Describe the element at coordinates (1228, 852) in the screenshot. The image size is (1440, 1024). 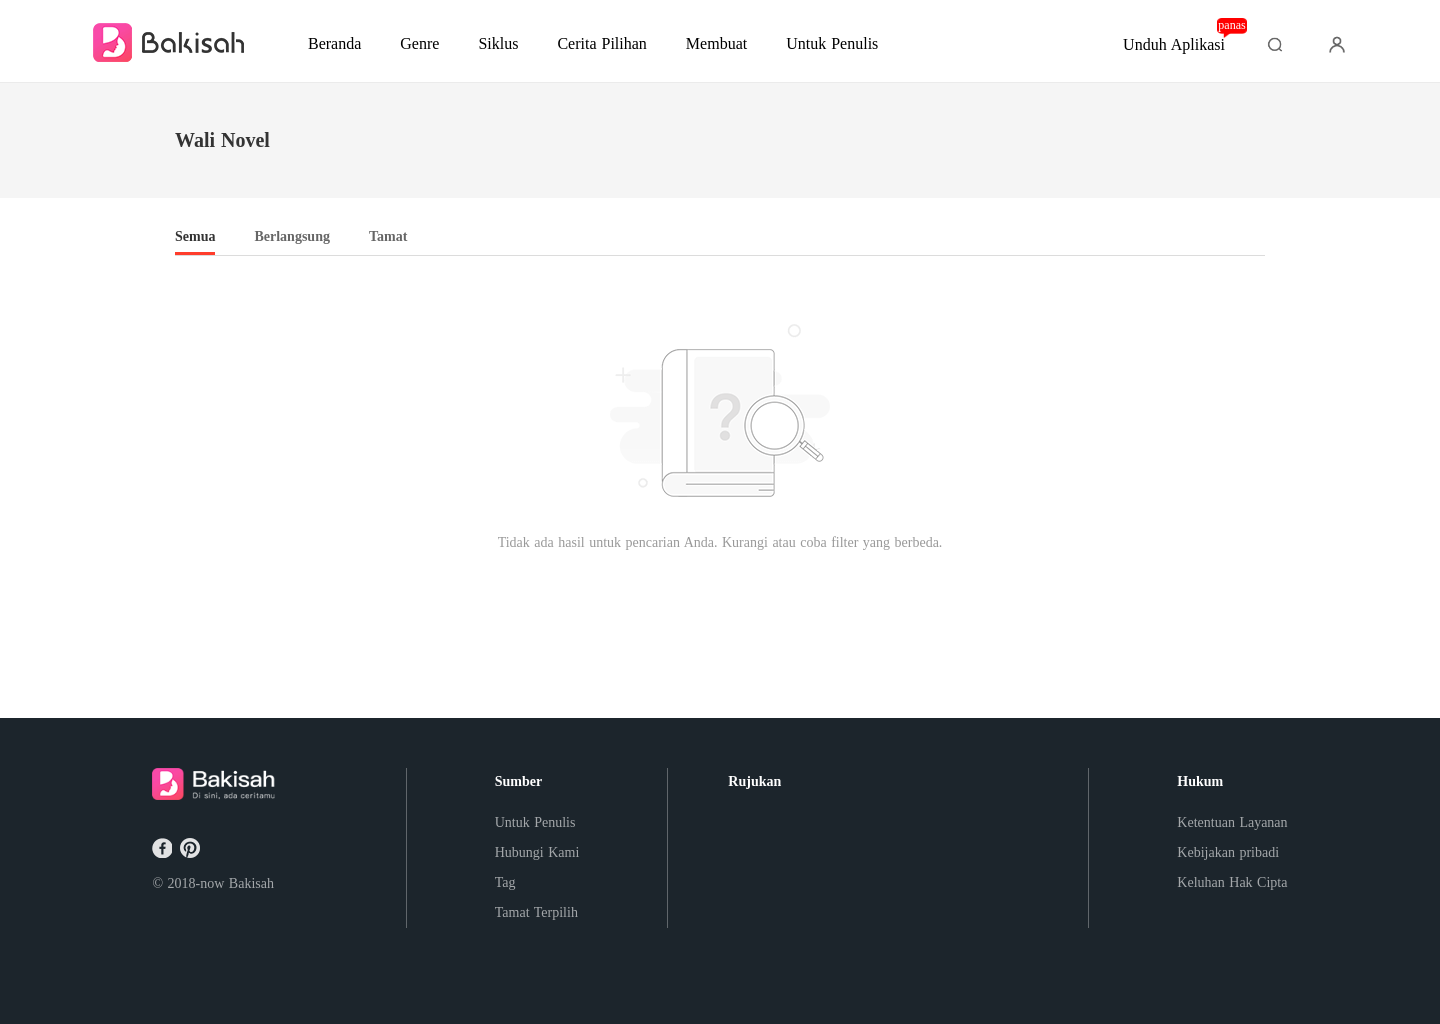
I see `Kebijakan pribadi` at that location.